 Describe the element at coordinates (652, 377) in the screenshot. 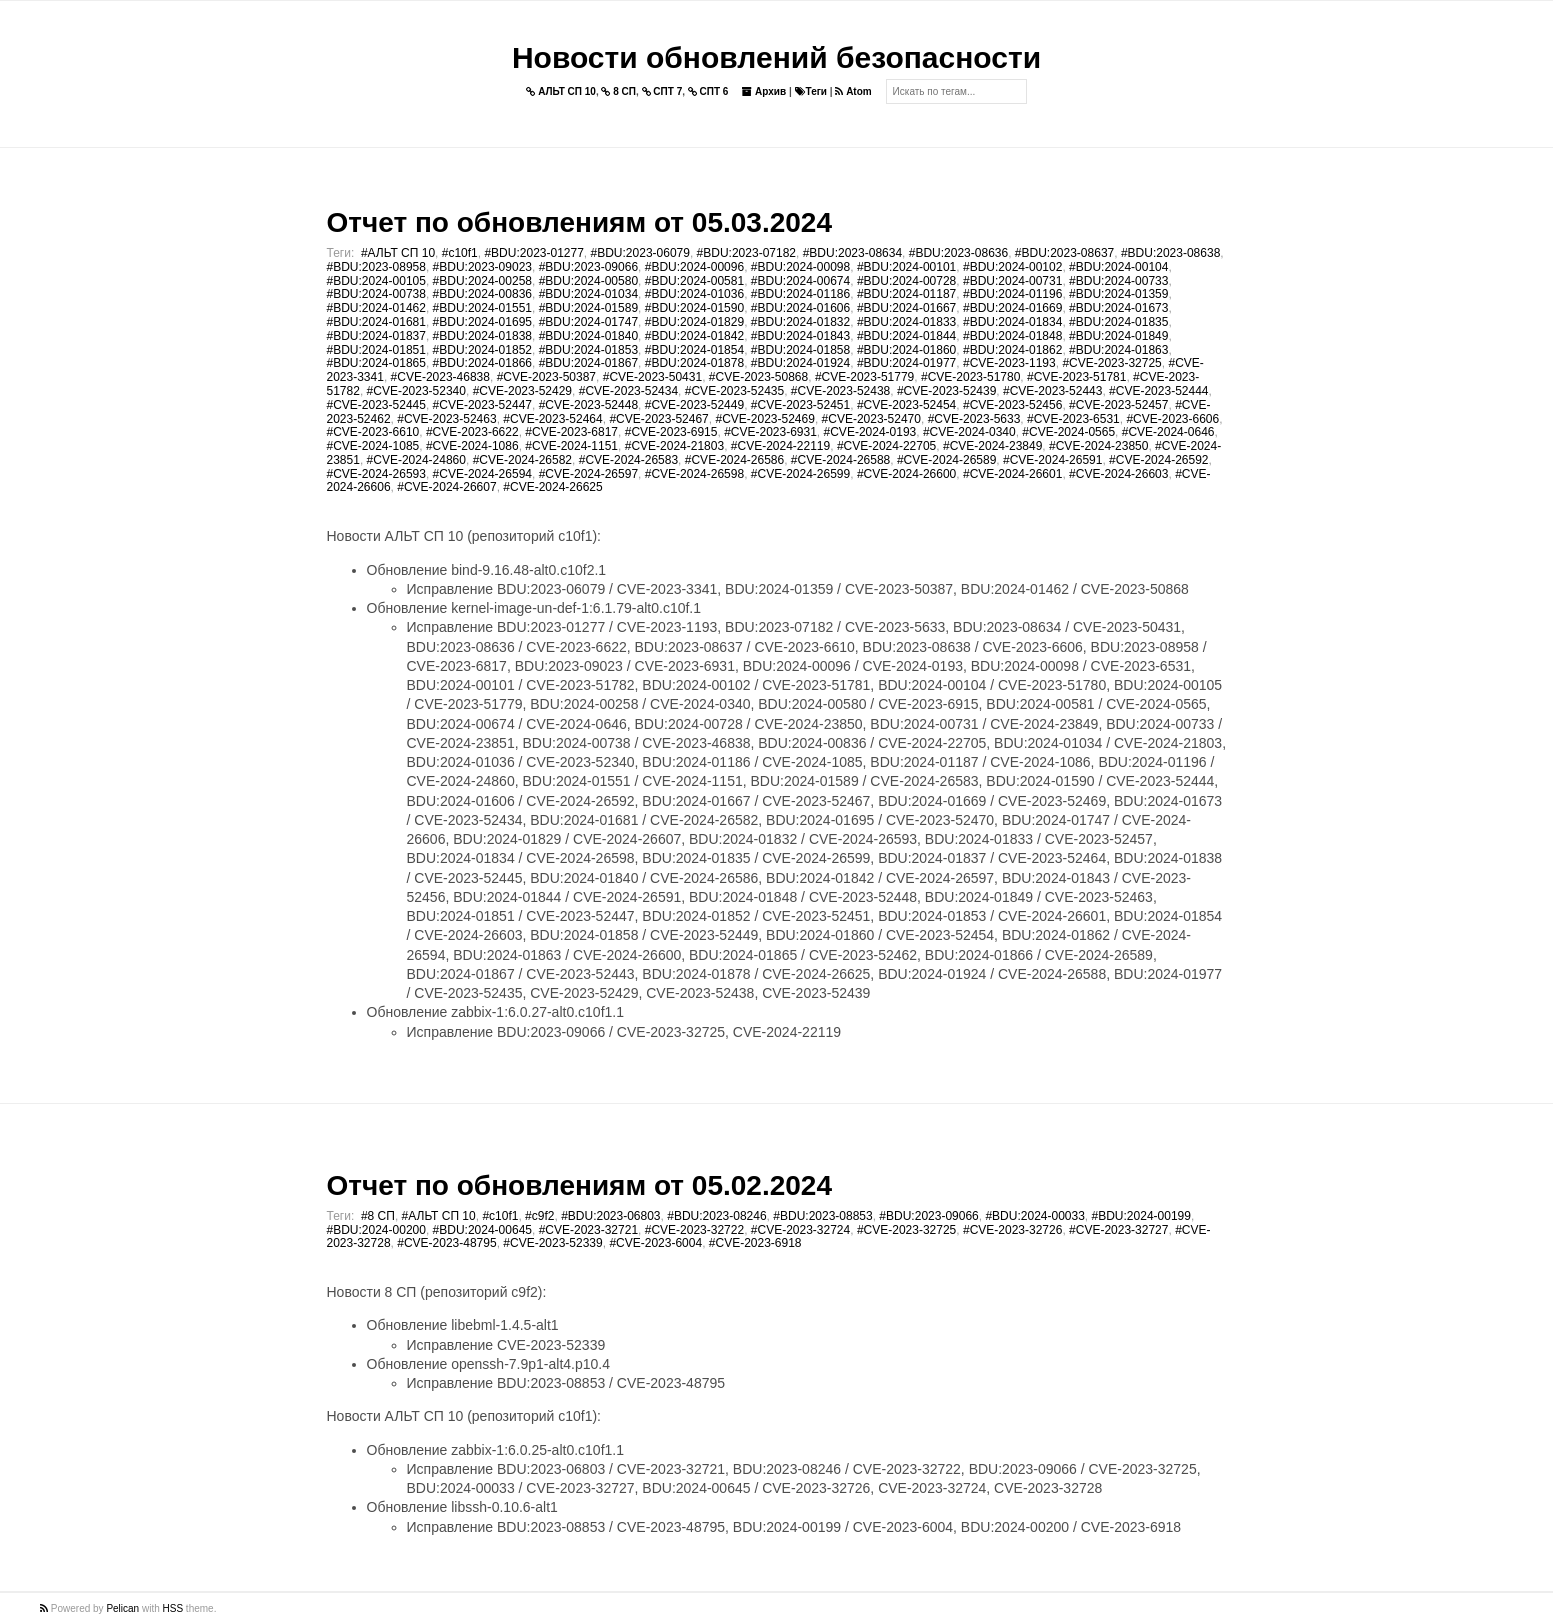

I see `#CVE-2023-50431` at that location.